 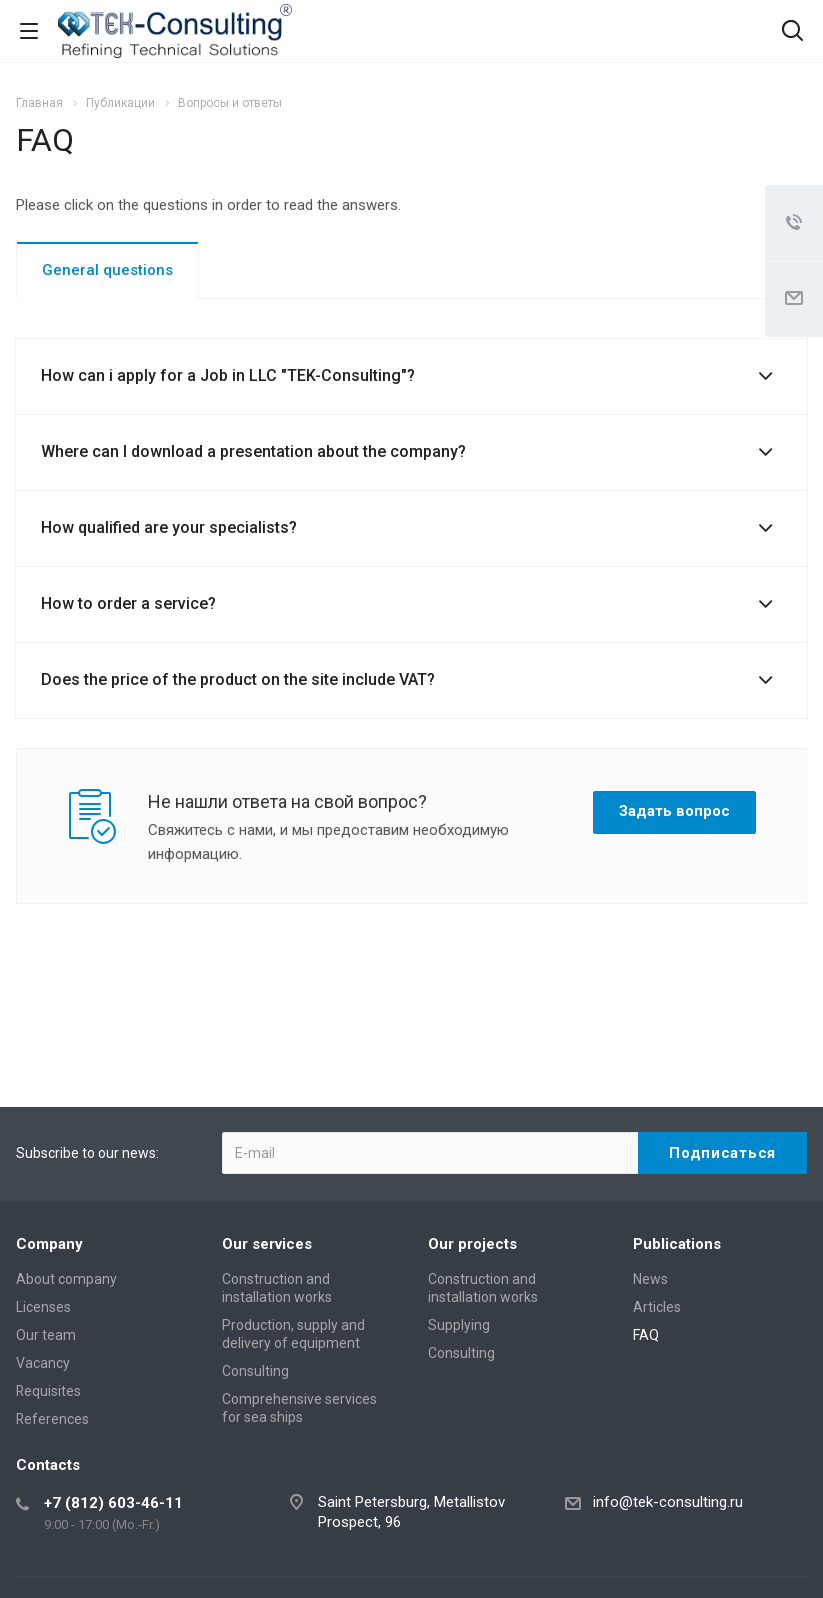 What do you see at coordinates (668, 1502) in the screenshot?
I see `info@tek-consulting.ru` at bounding box center [668, 1502].